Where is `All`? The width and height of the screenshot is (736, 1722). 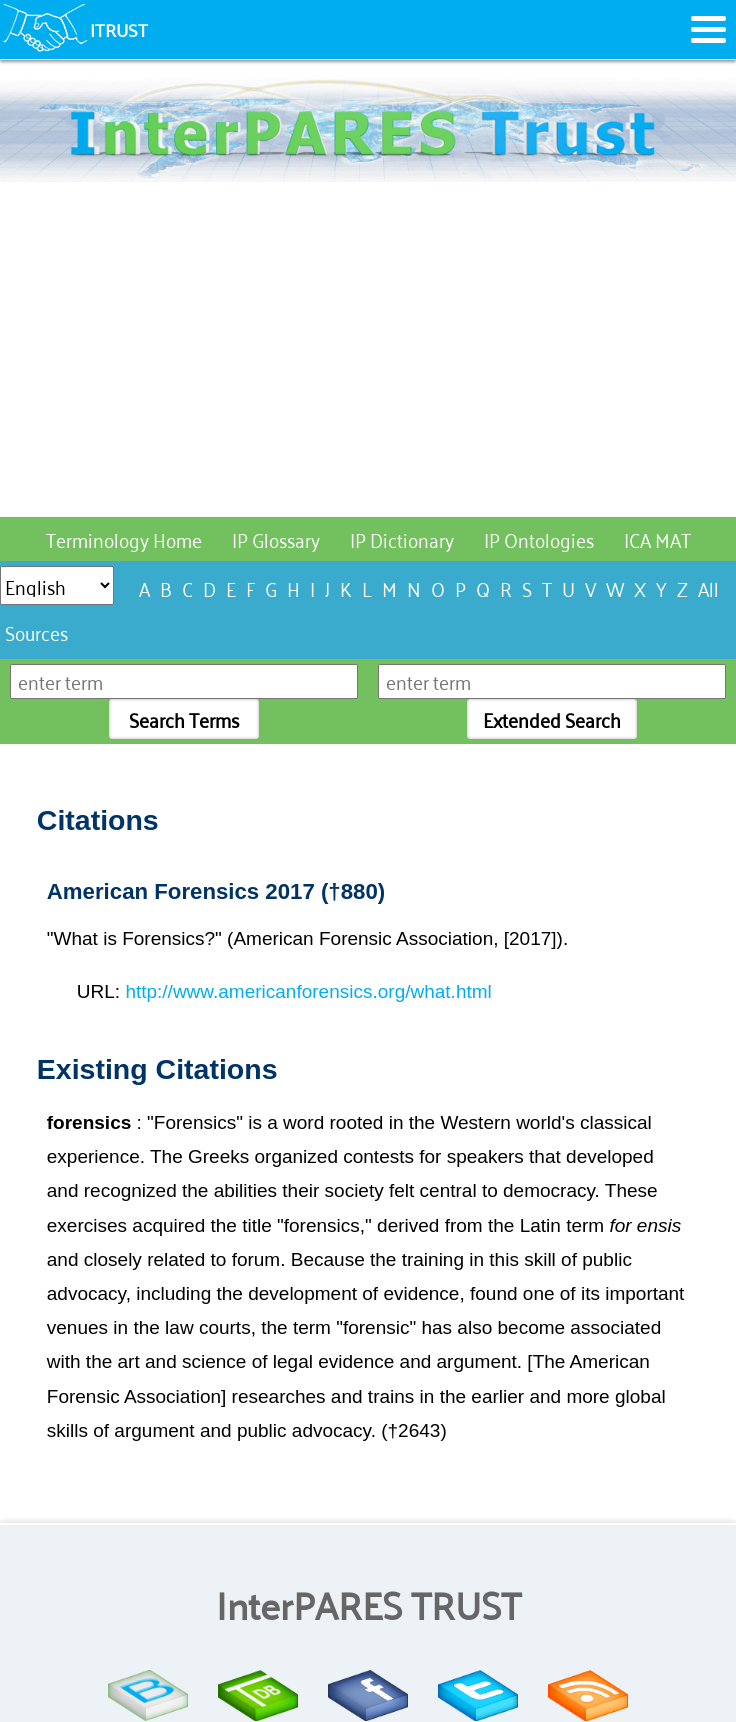
All is located at coordinates (708, 587).